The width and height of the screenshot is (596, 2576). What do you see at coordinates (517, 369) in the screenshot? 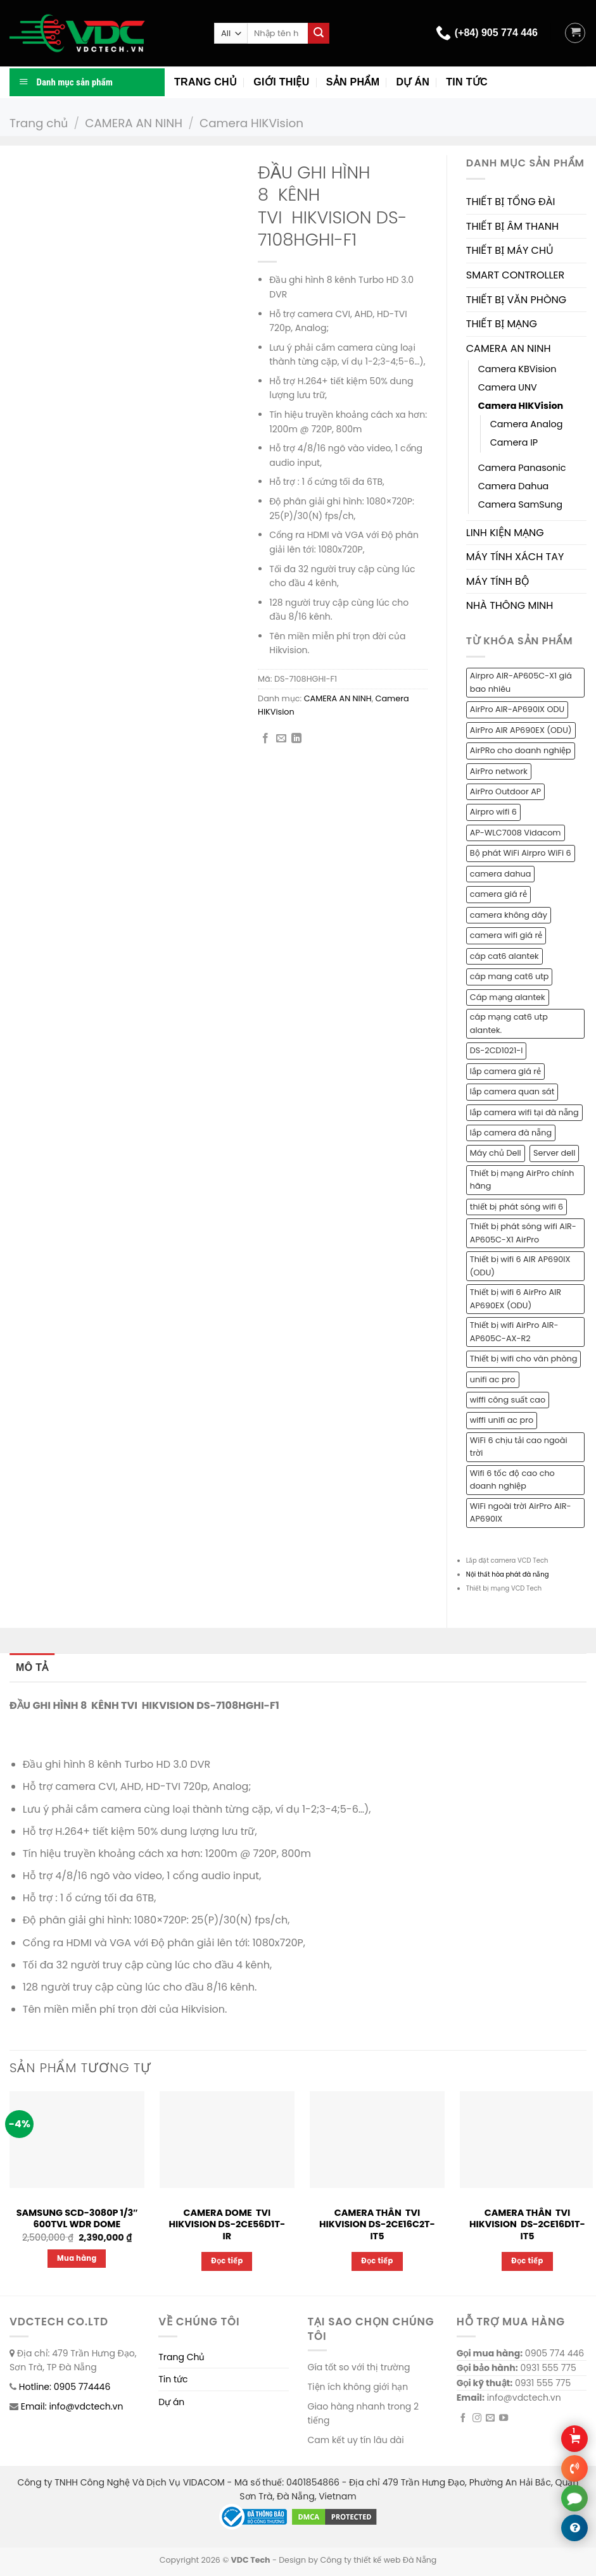
I see `Camera KBVision` at bounding box center [517, 369].